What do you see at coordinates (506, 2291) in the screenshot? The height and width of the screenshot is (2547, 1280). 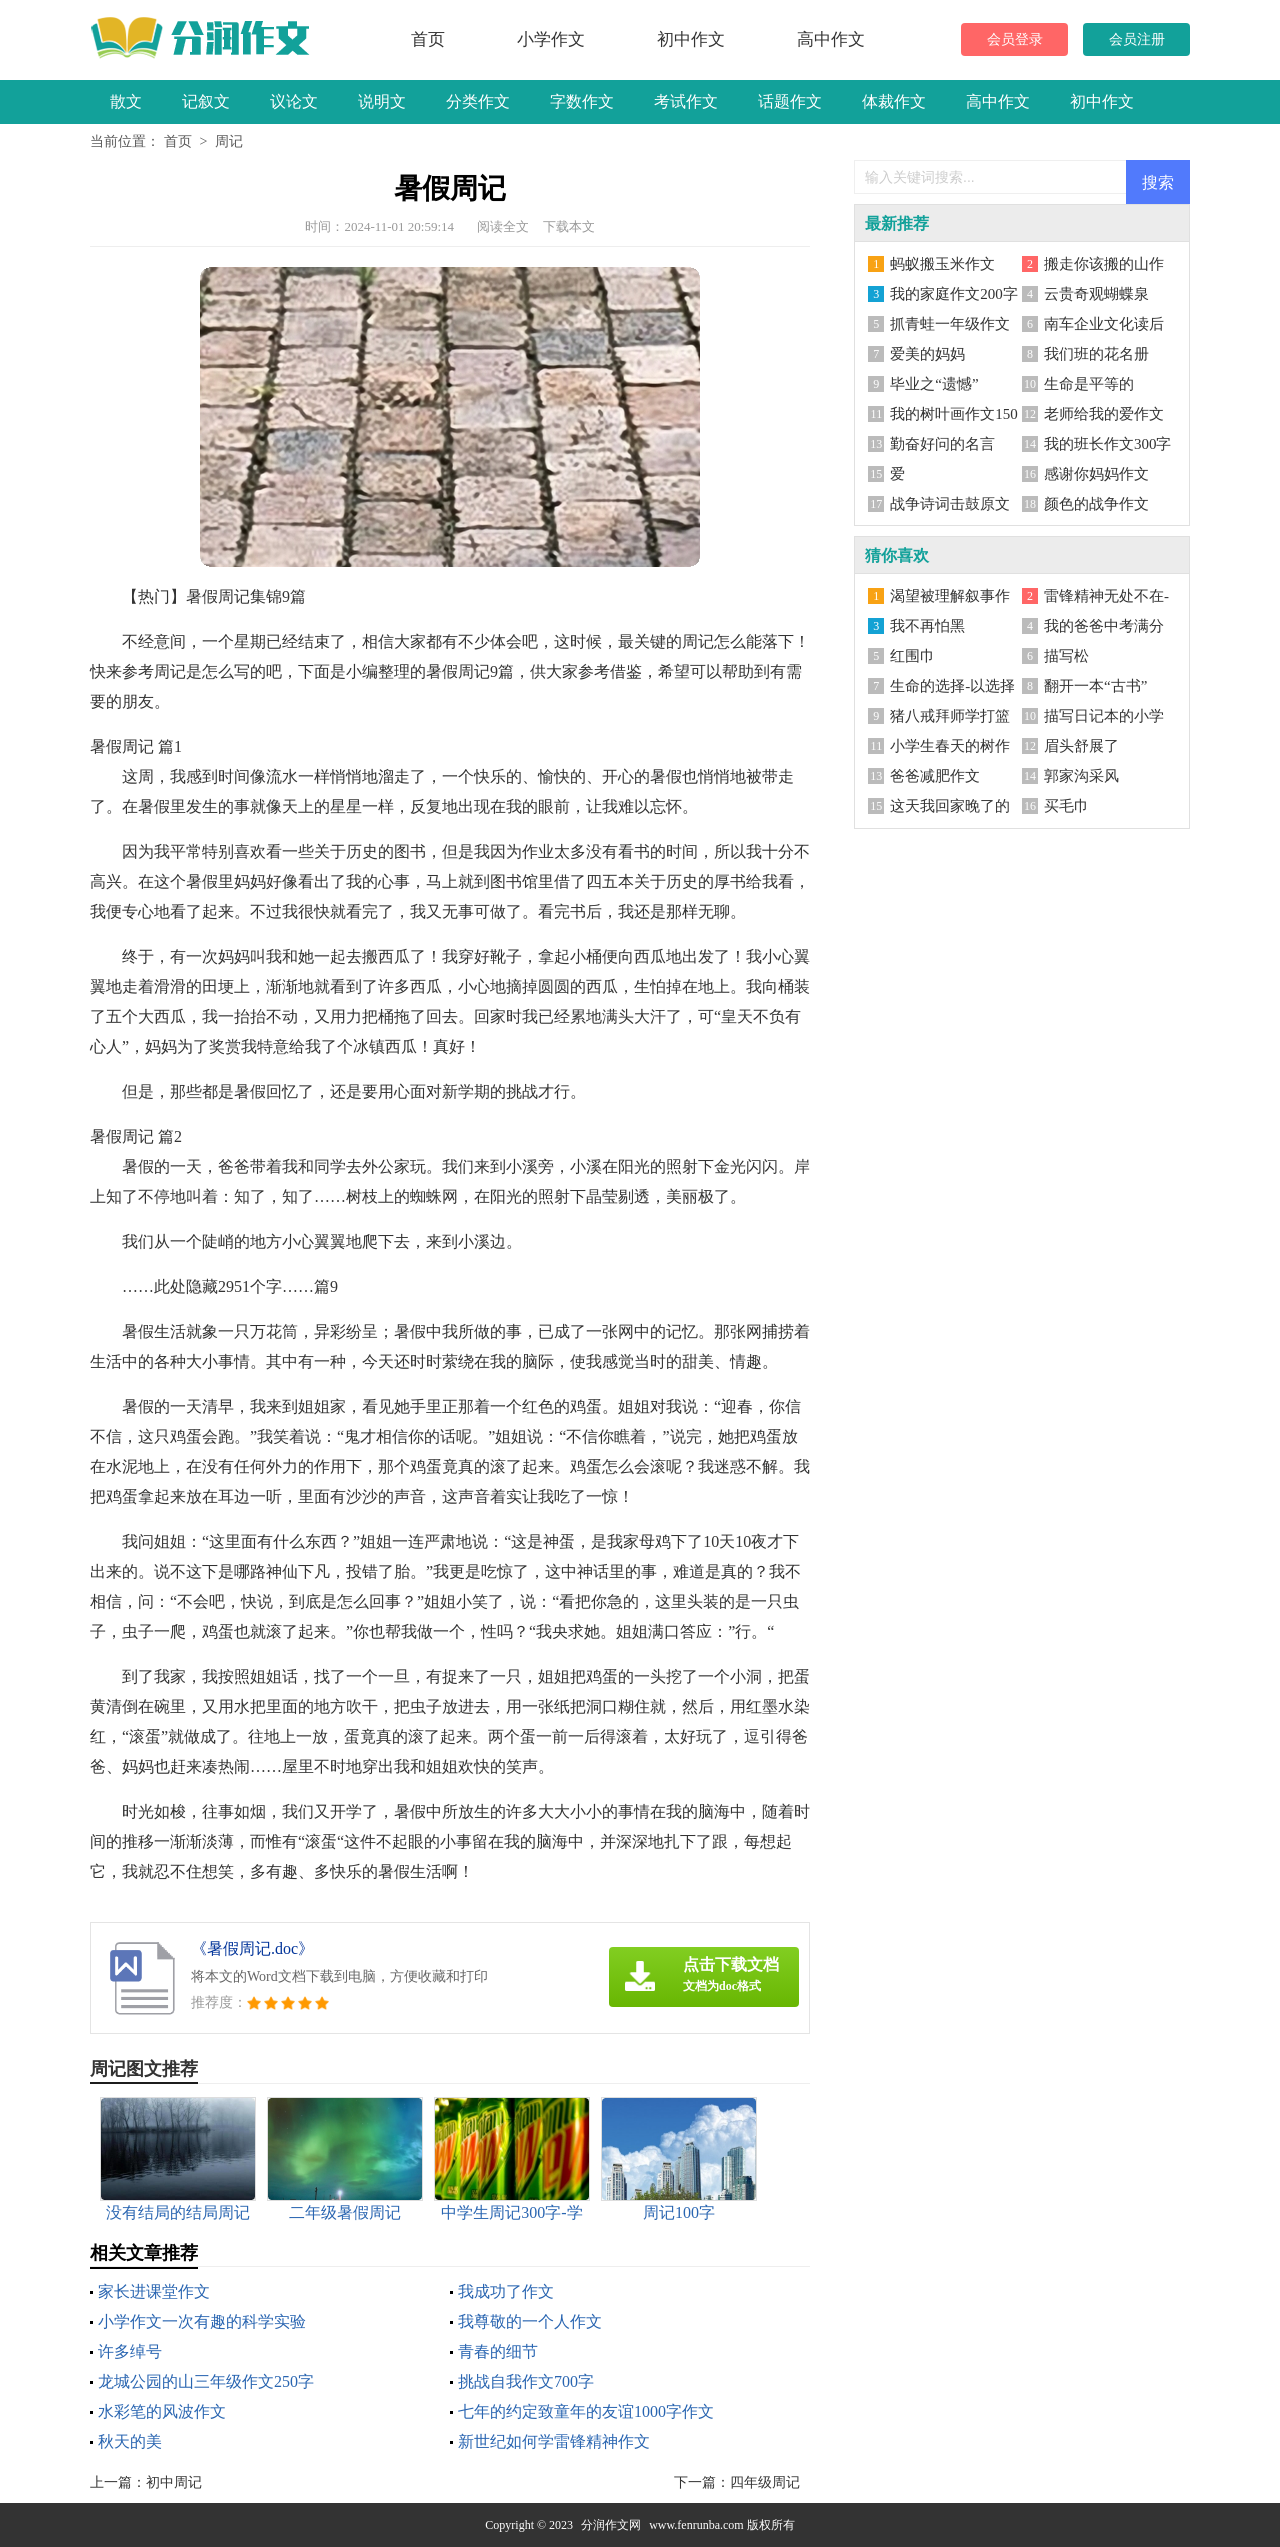 I see `我成功了作文` at bounding box center [506, 2291].